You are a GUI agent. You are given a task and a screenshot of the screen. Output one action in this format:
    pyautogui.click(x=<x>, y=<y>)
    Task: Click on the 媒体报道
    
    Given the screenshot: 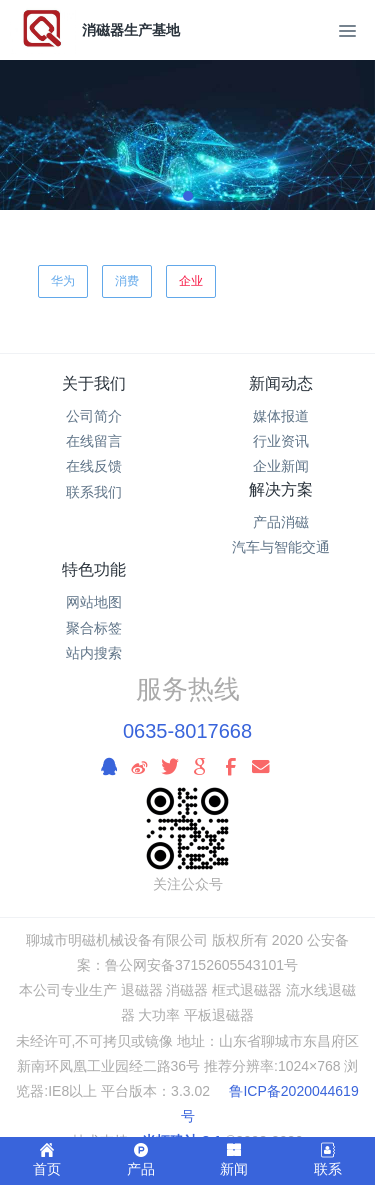 What is the action you would take?
    pyautogui.click(x=281, y=416)
    